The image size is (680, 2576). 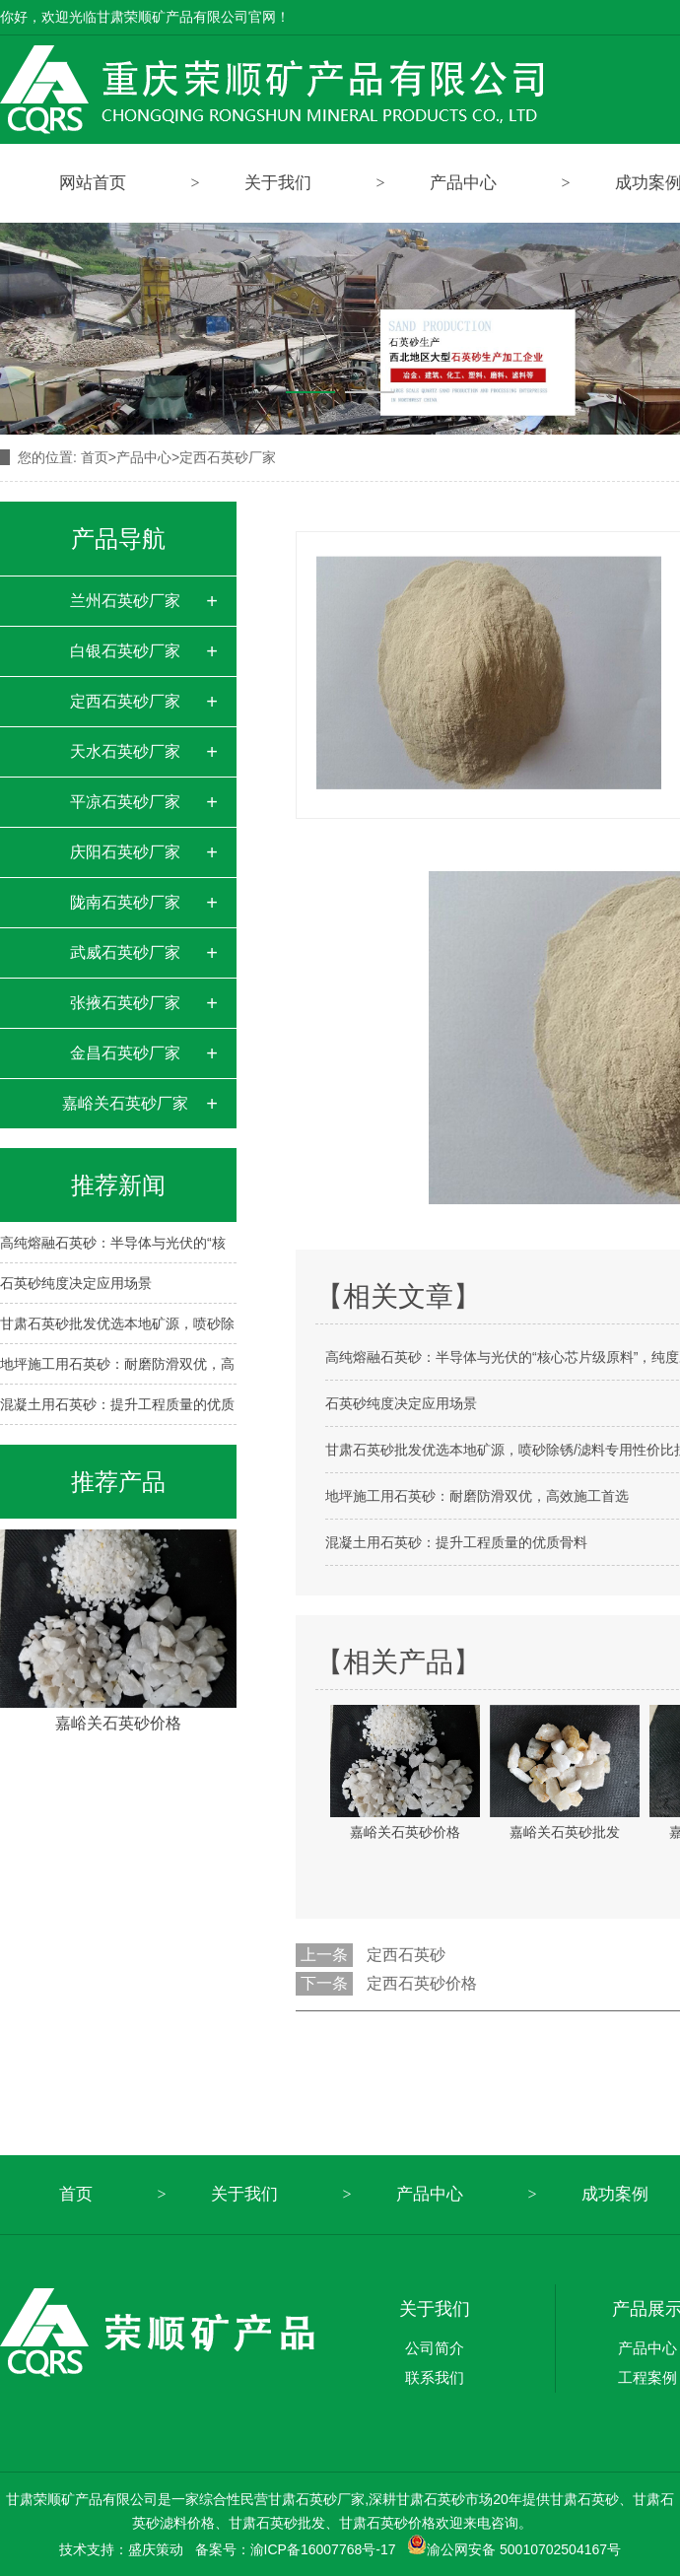 I want to click on 产品中心, so click(x=463, y=182).